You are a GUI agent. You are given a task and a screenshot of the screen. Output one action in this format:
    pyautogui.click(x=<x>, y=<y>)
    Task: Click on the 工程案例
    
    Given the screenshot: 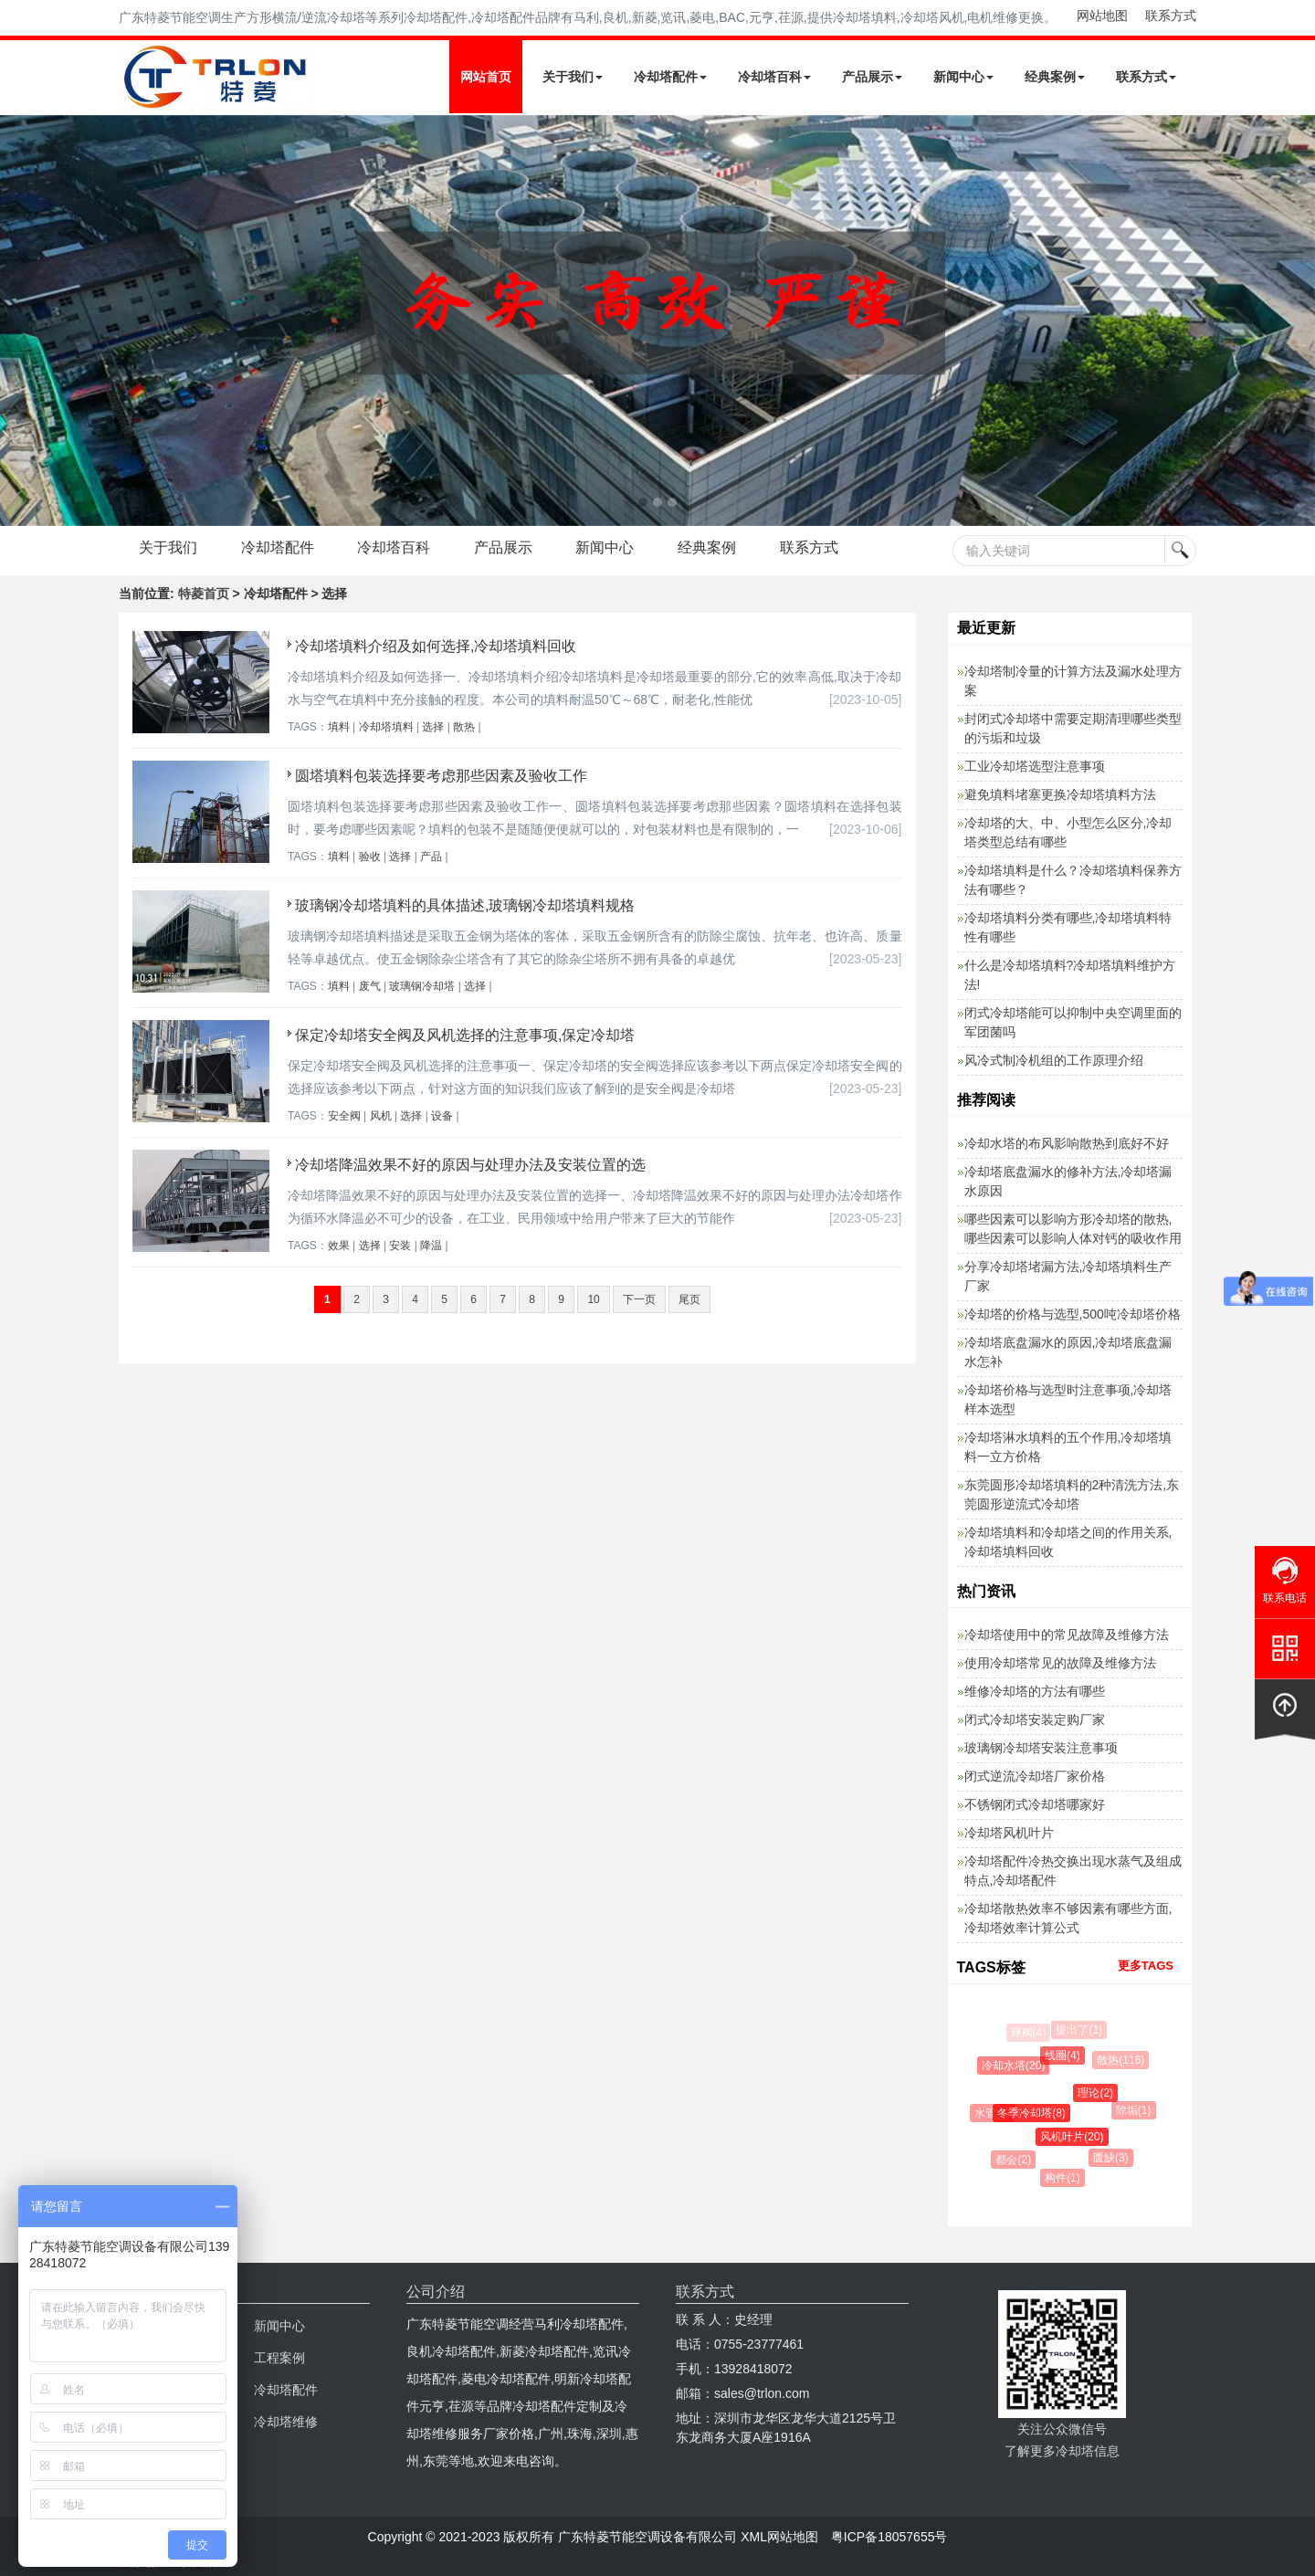 What is the action you would take?
    pyautogui.click(x=279, y=2357)
    